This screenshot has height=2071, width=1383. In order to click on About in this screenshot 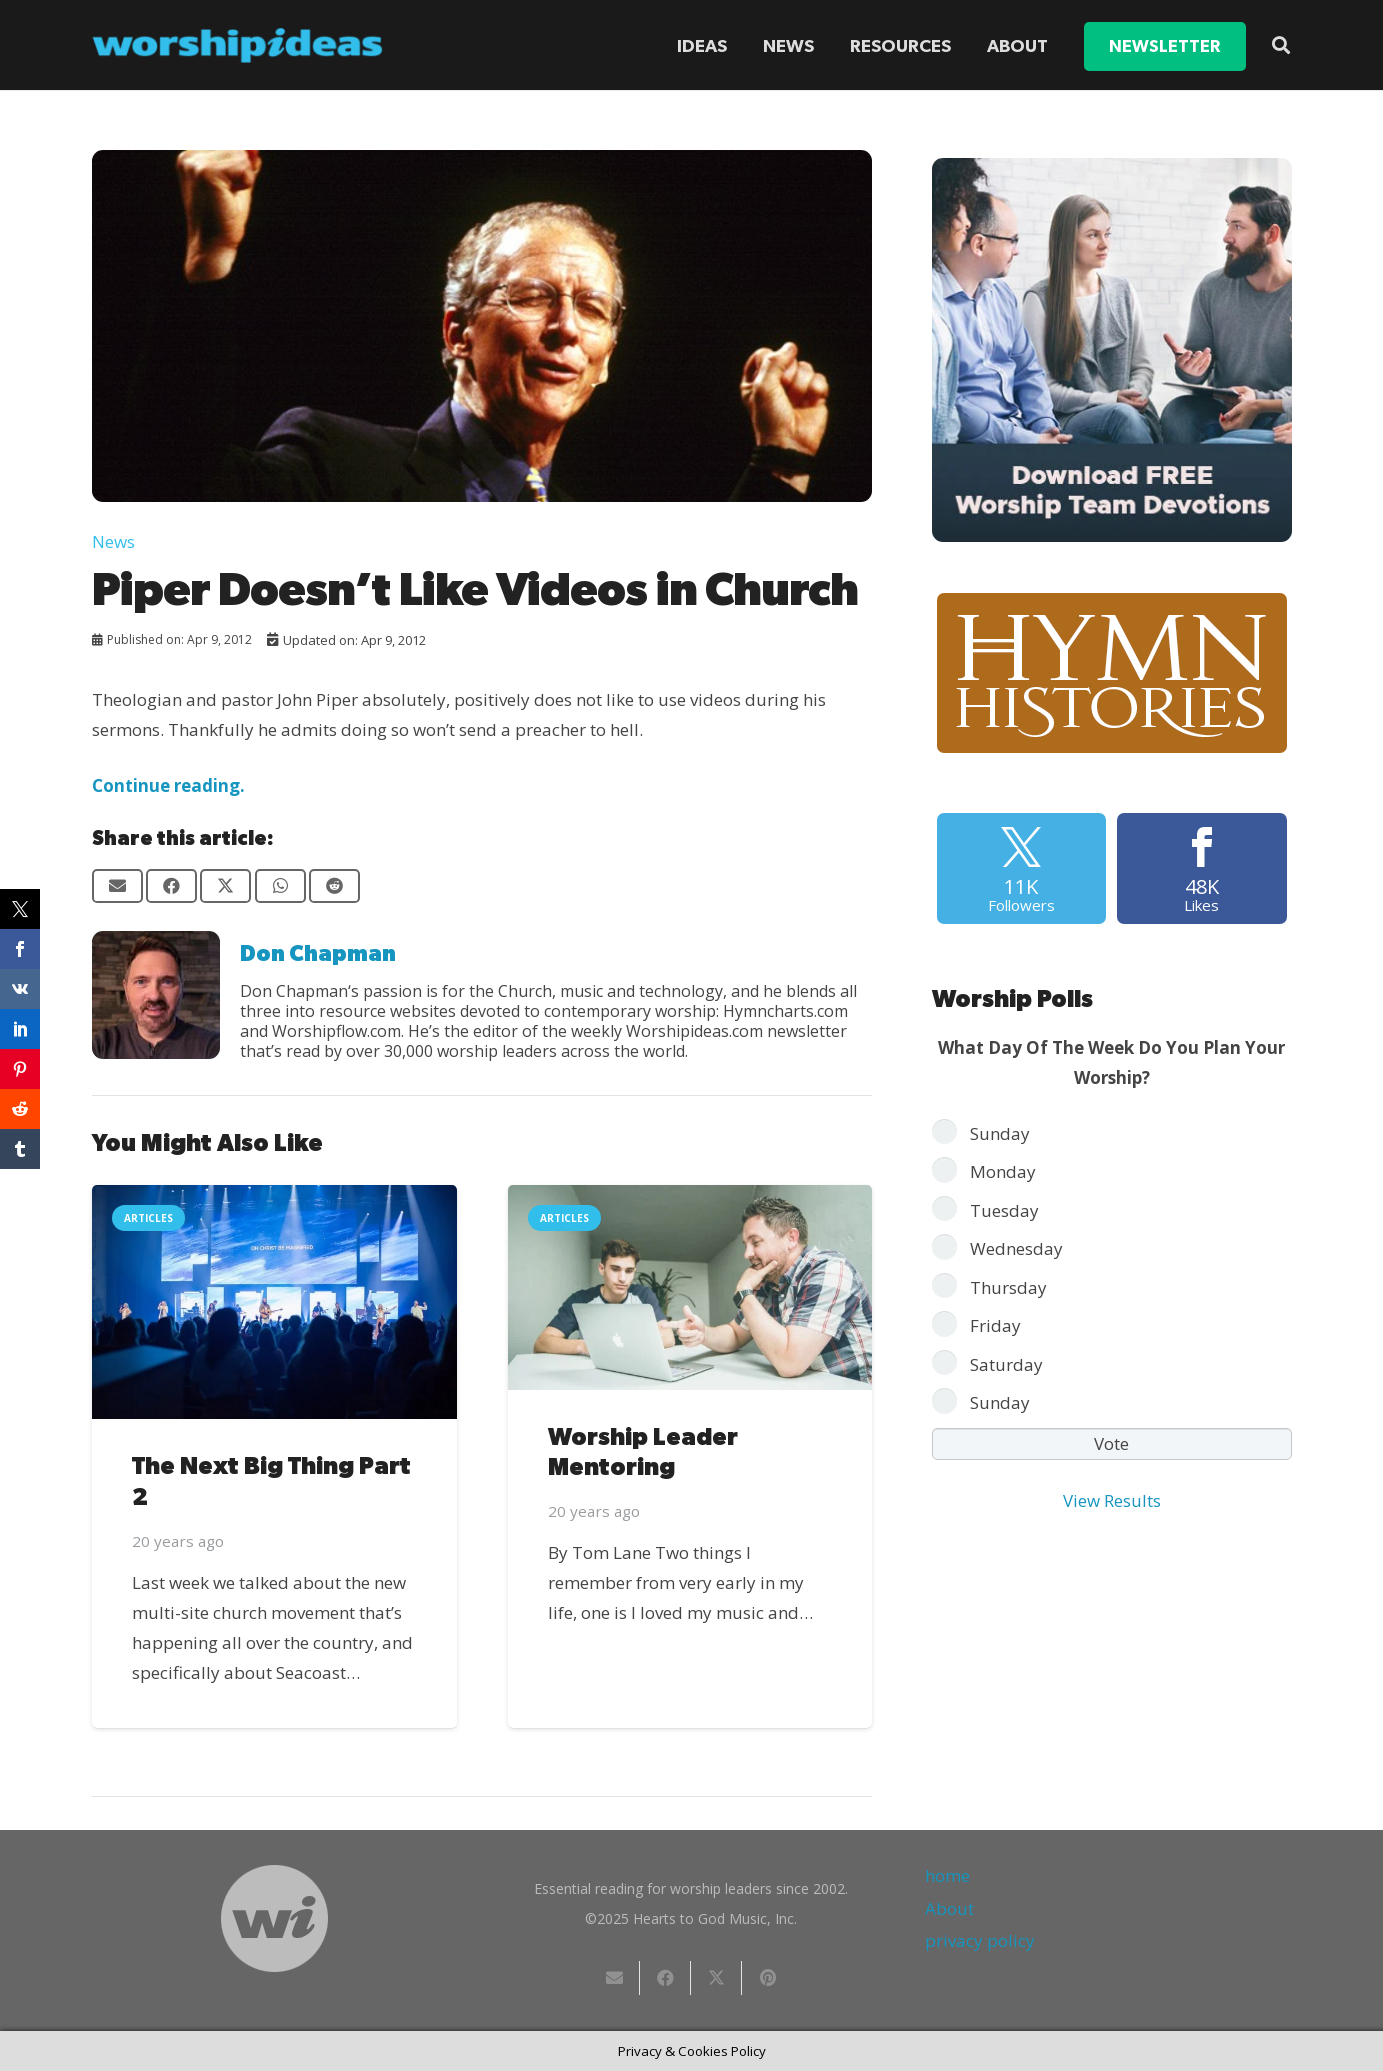, I will do `click(949, 1908)`.